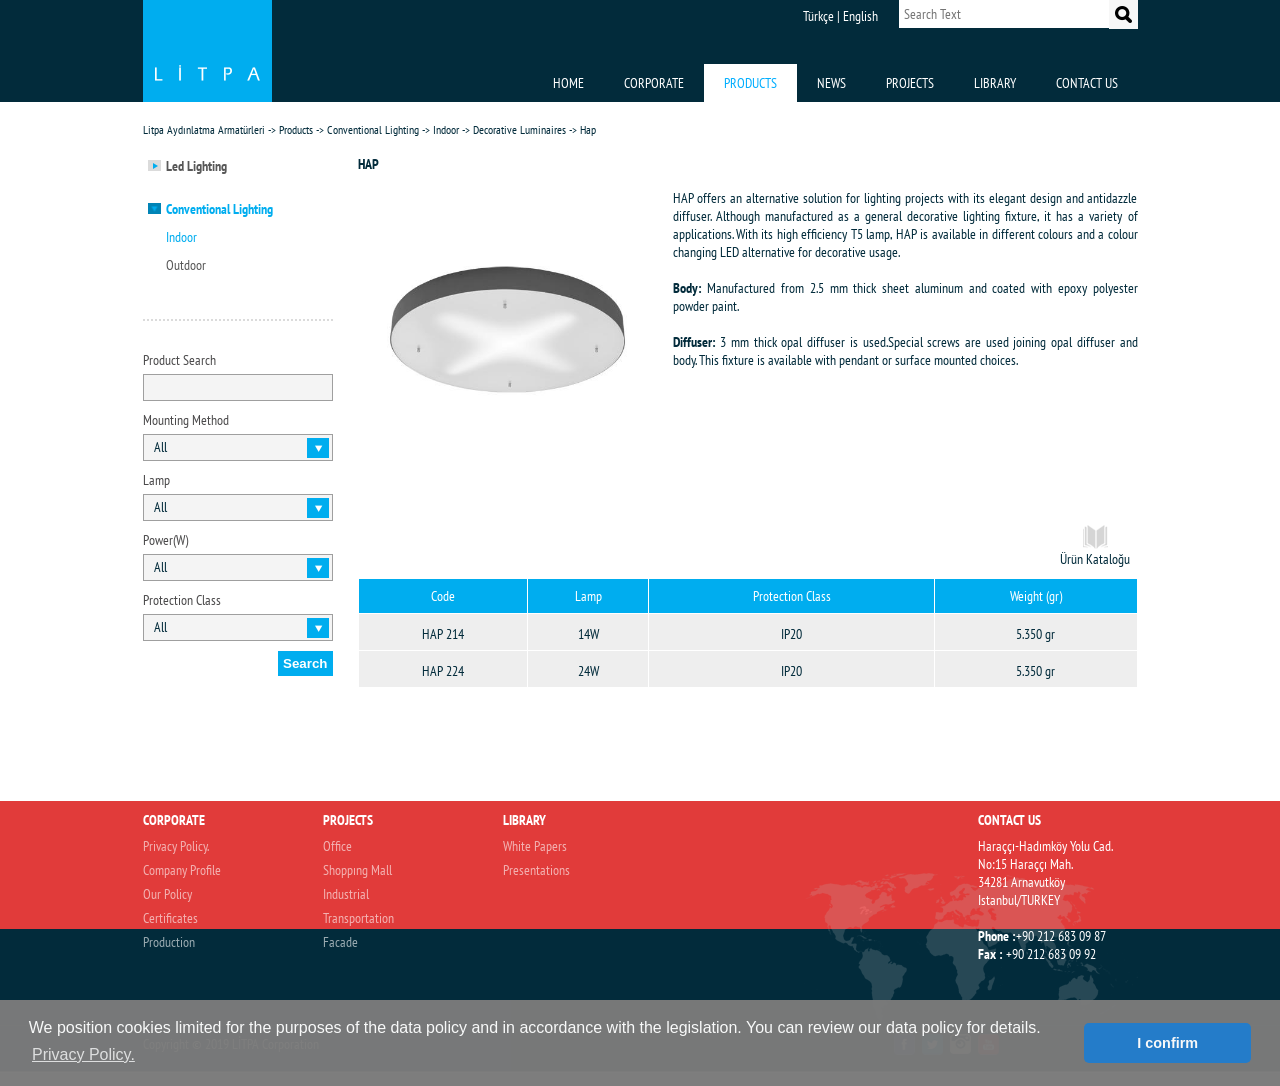 This screenshot has width=1280, height=1086. Describe the element at coordinates (296, 129) in the screenshot. I see `Products` at that location.